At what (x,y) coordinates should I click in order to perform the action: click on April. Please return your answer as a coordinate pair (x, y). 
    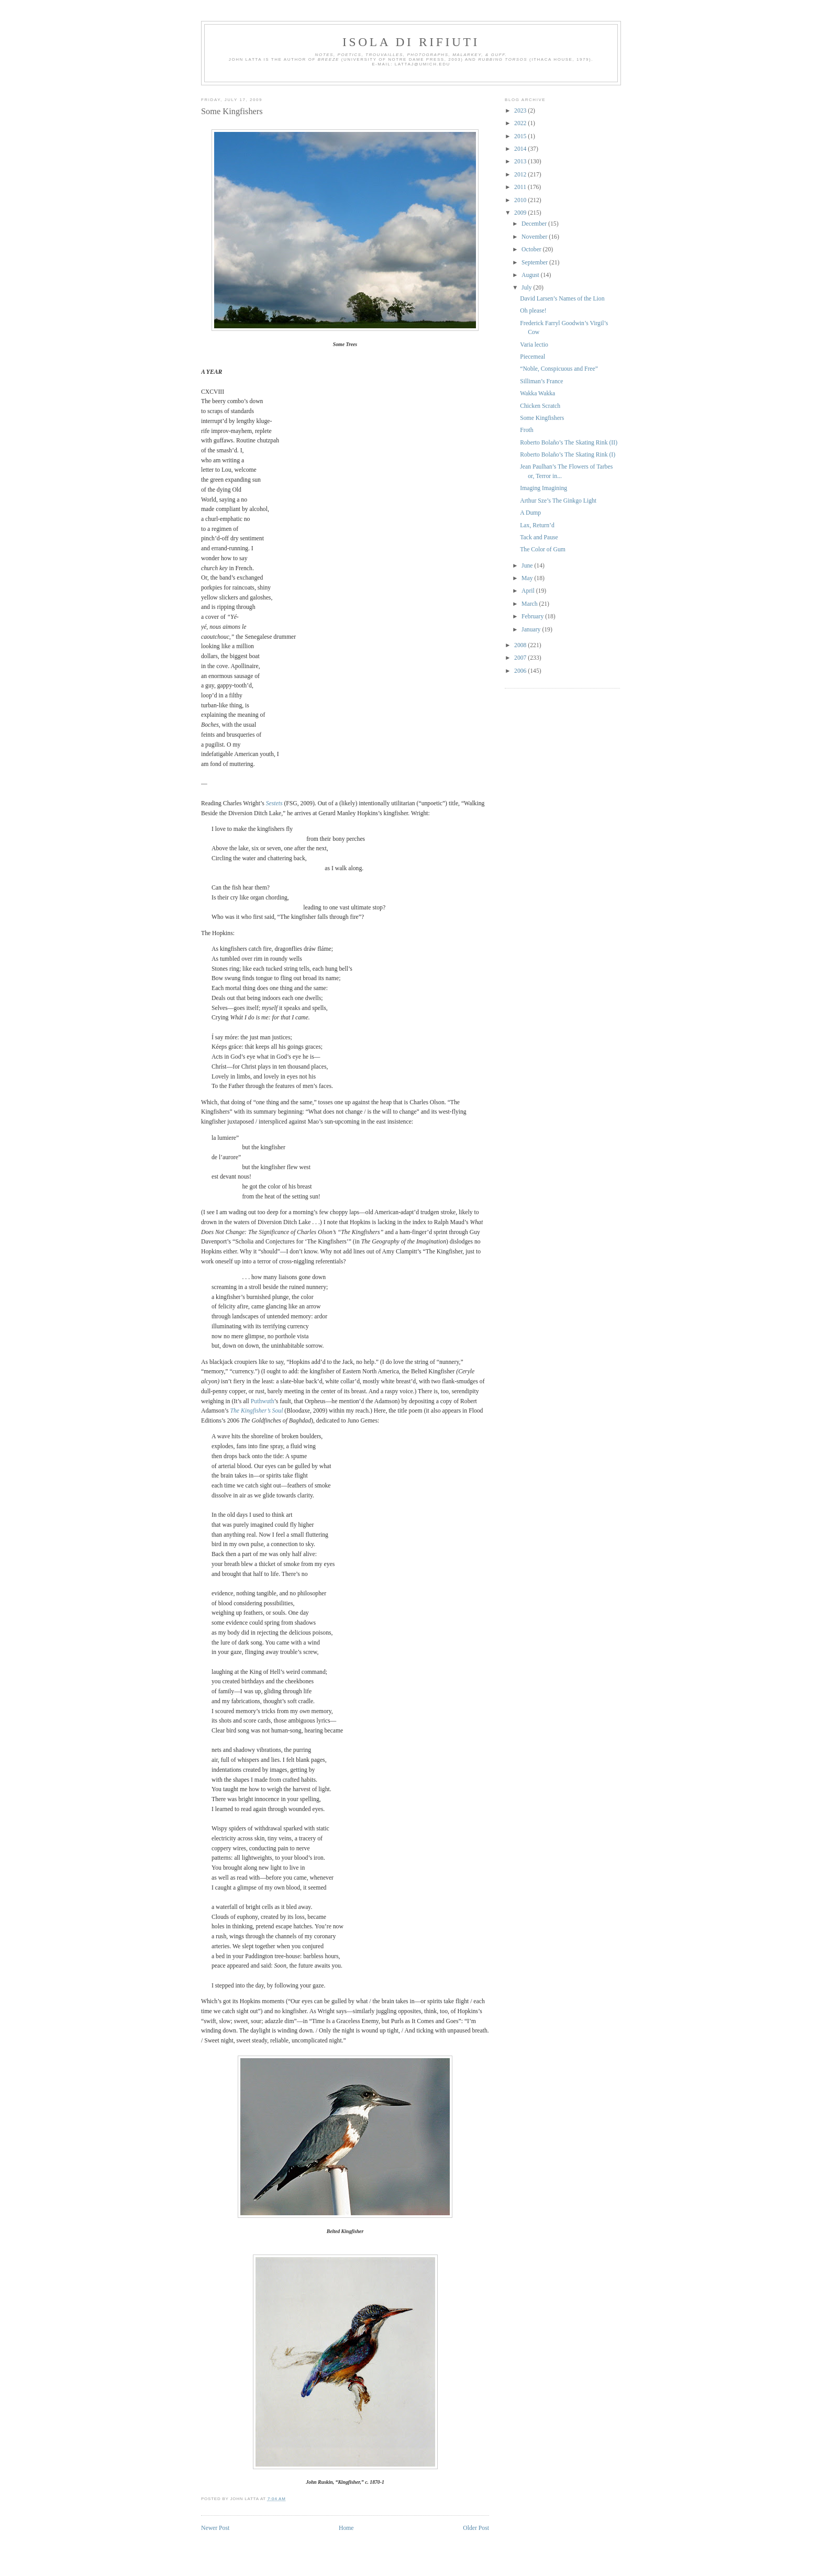
    Looking at the image, I should click on (529, 590).